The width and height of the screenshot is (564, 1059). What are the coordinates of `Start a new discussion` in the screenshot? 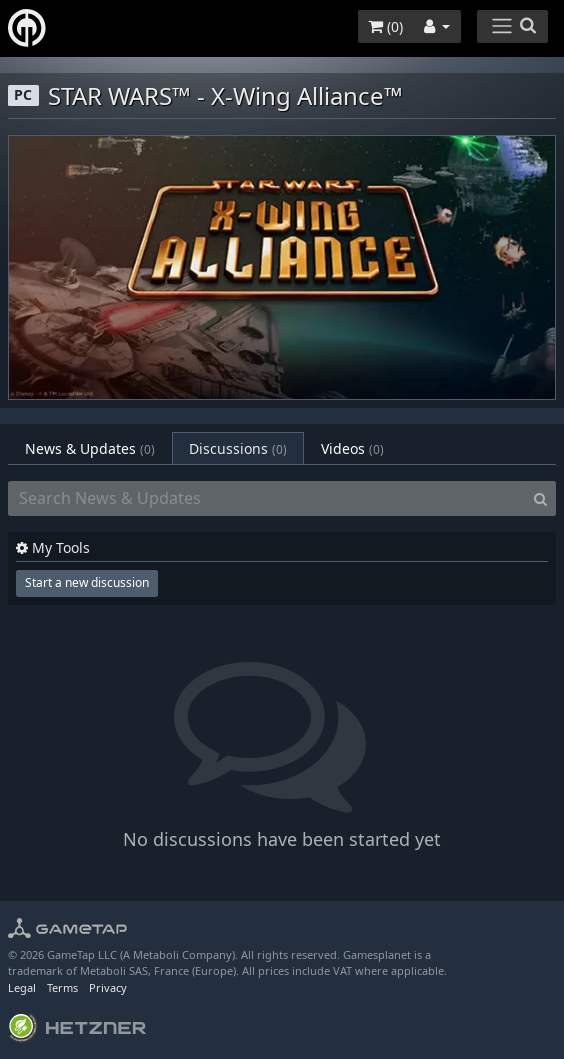 It's located at (87, 582).